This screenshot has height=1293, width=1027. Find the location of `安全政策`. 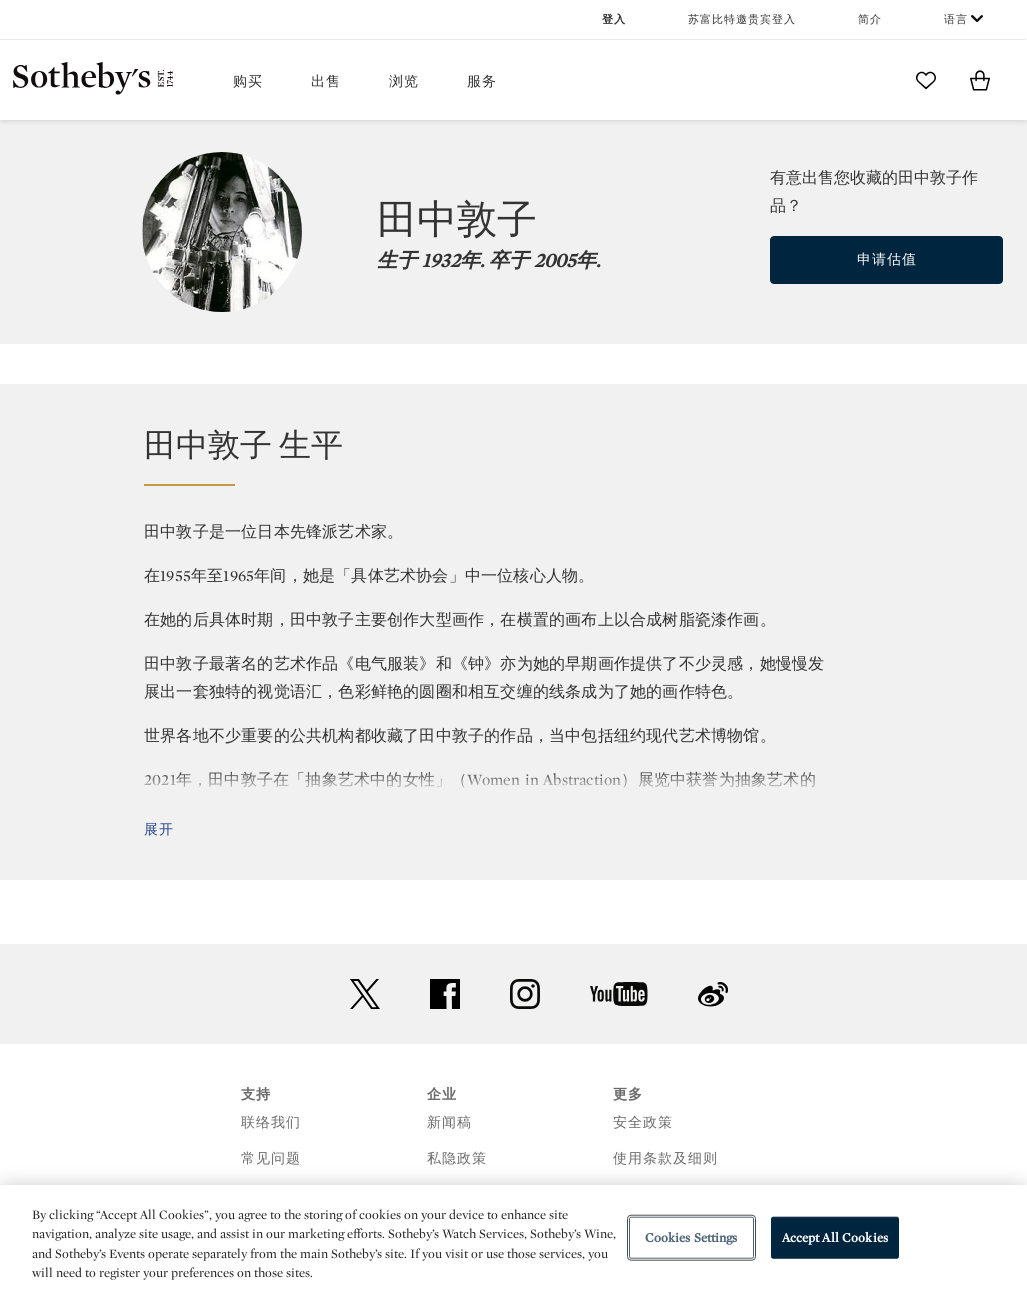

安全政策 is located at coordinates (643, 1122).